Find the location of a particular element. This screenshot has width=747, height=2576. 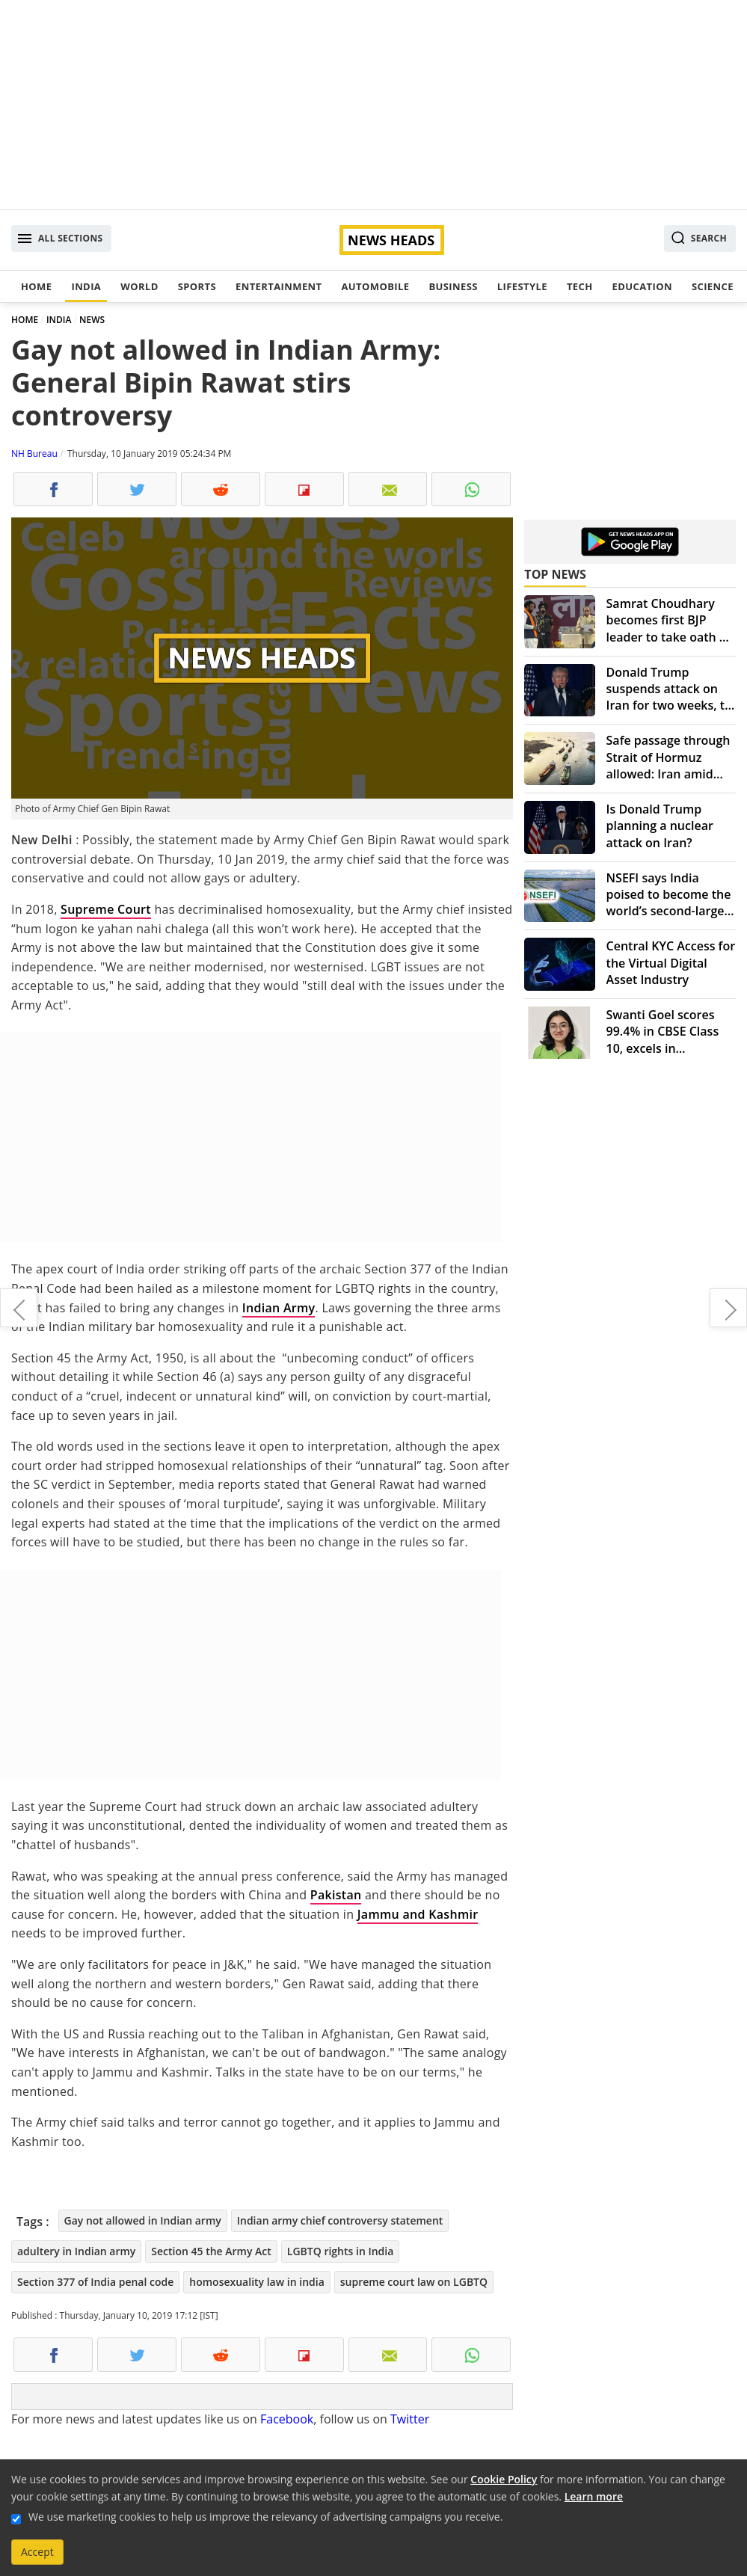

Entertainment is located at coordinates (279, 286).